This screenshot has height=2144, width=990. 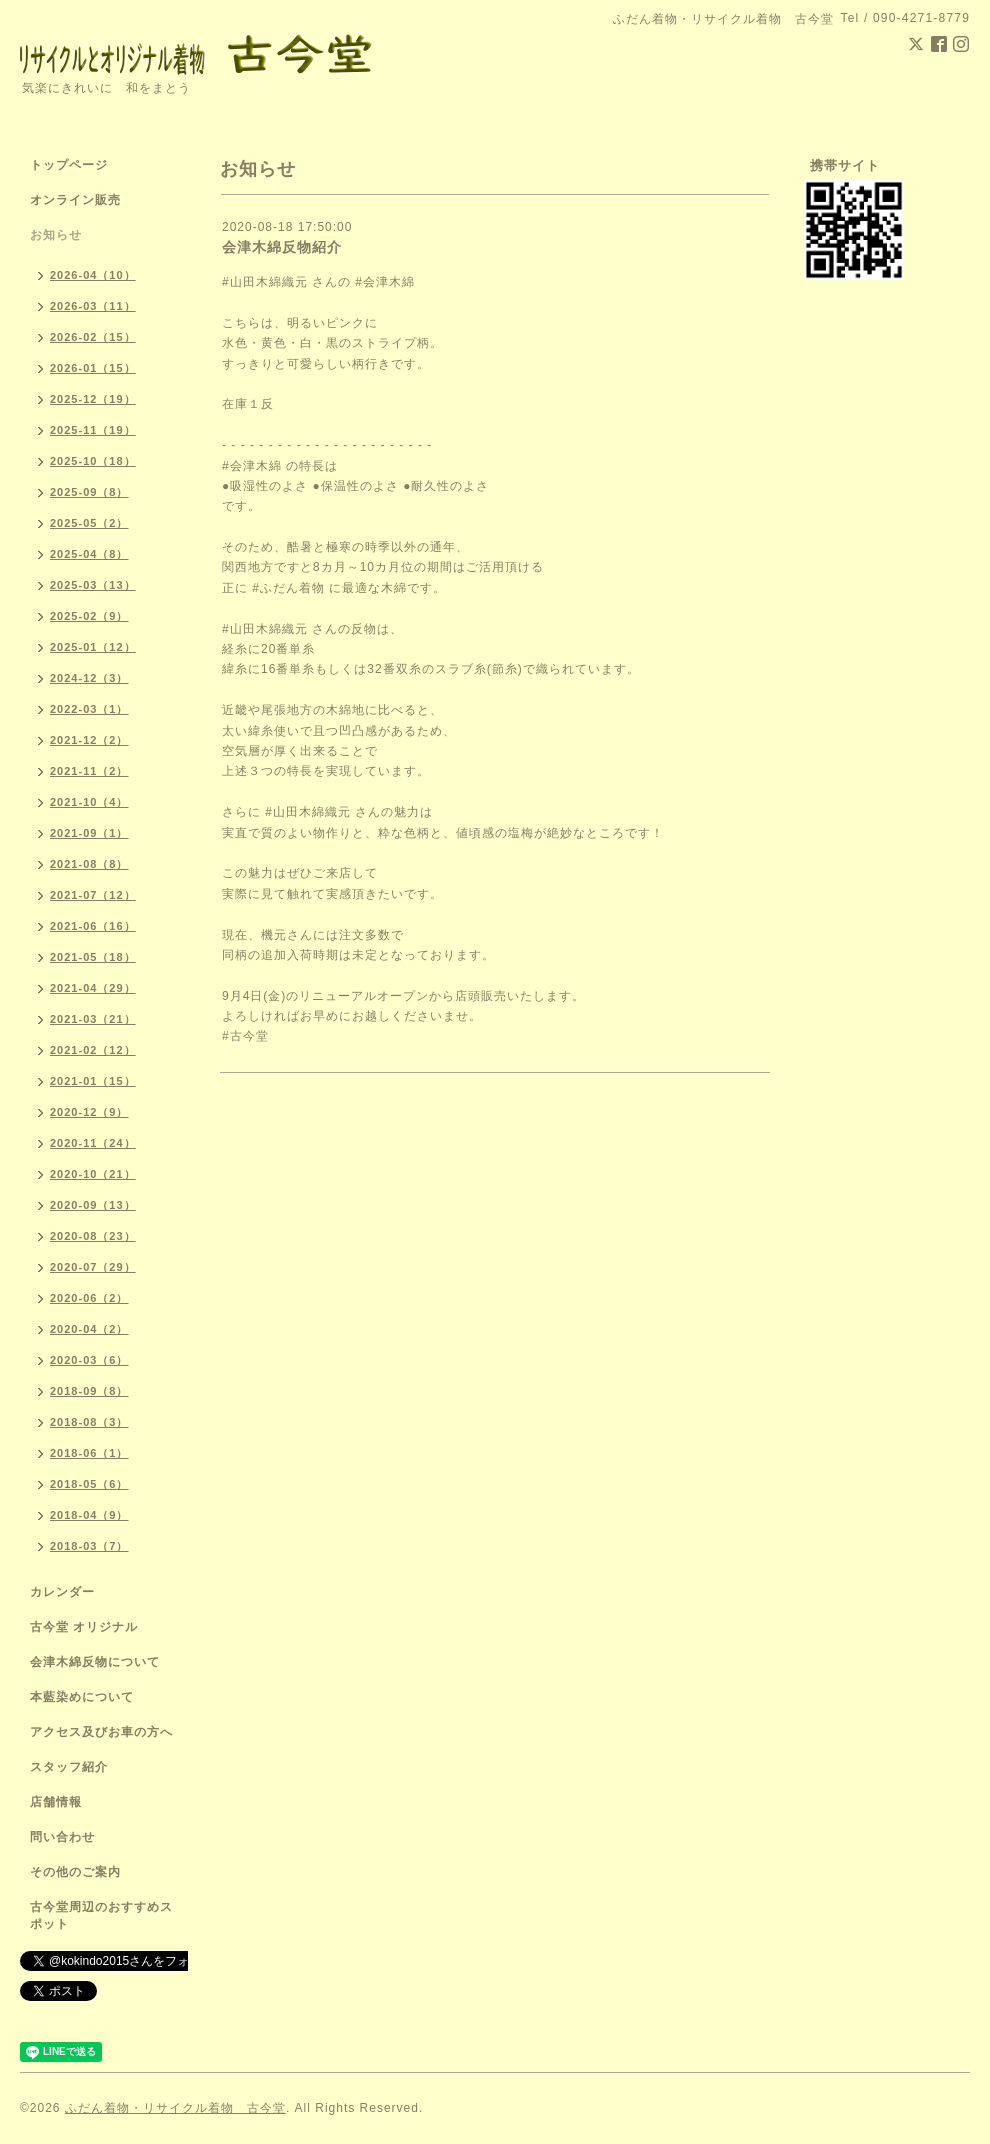 I want to click on 店舗情報, so click(x=56, y=1802).